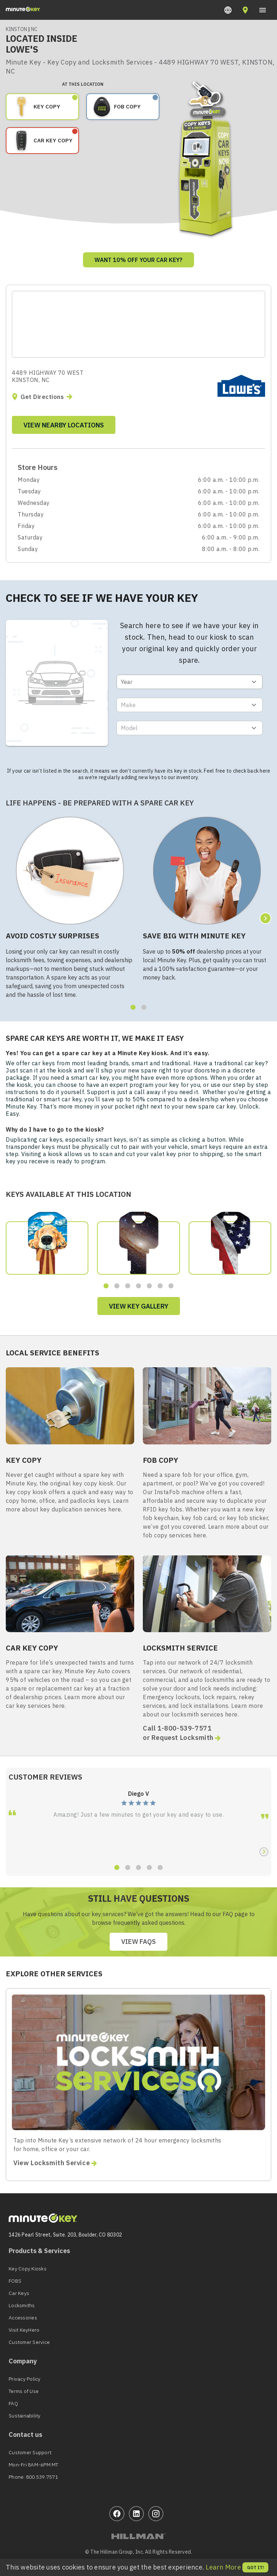  Describe the element at coordinates (15, 2281) in the screenshot. I see `FOBS` at that location.